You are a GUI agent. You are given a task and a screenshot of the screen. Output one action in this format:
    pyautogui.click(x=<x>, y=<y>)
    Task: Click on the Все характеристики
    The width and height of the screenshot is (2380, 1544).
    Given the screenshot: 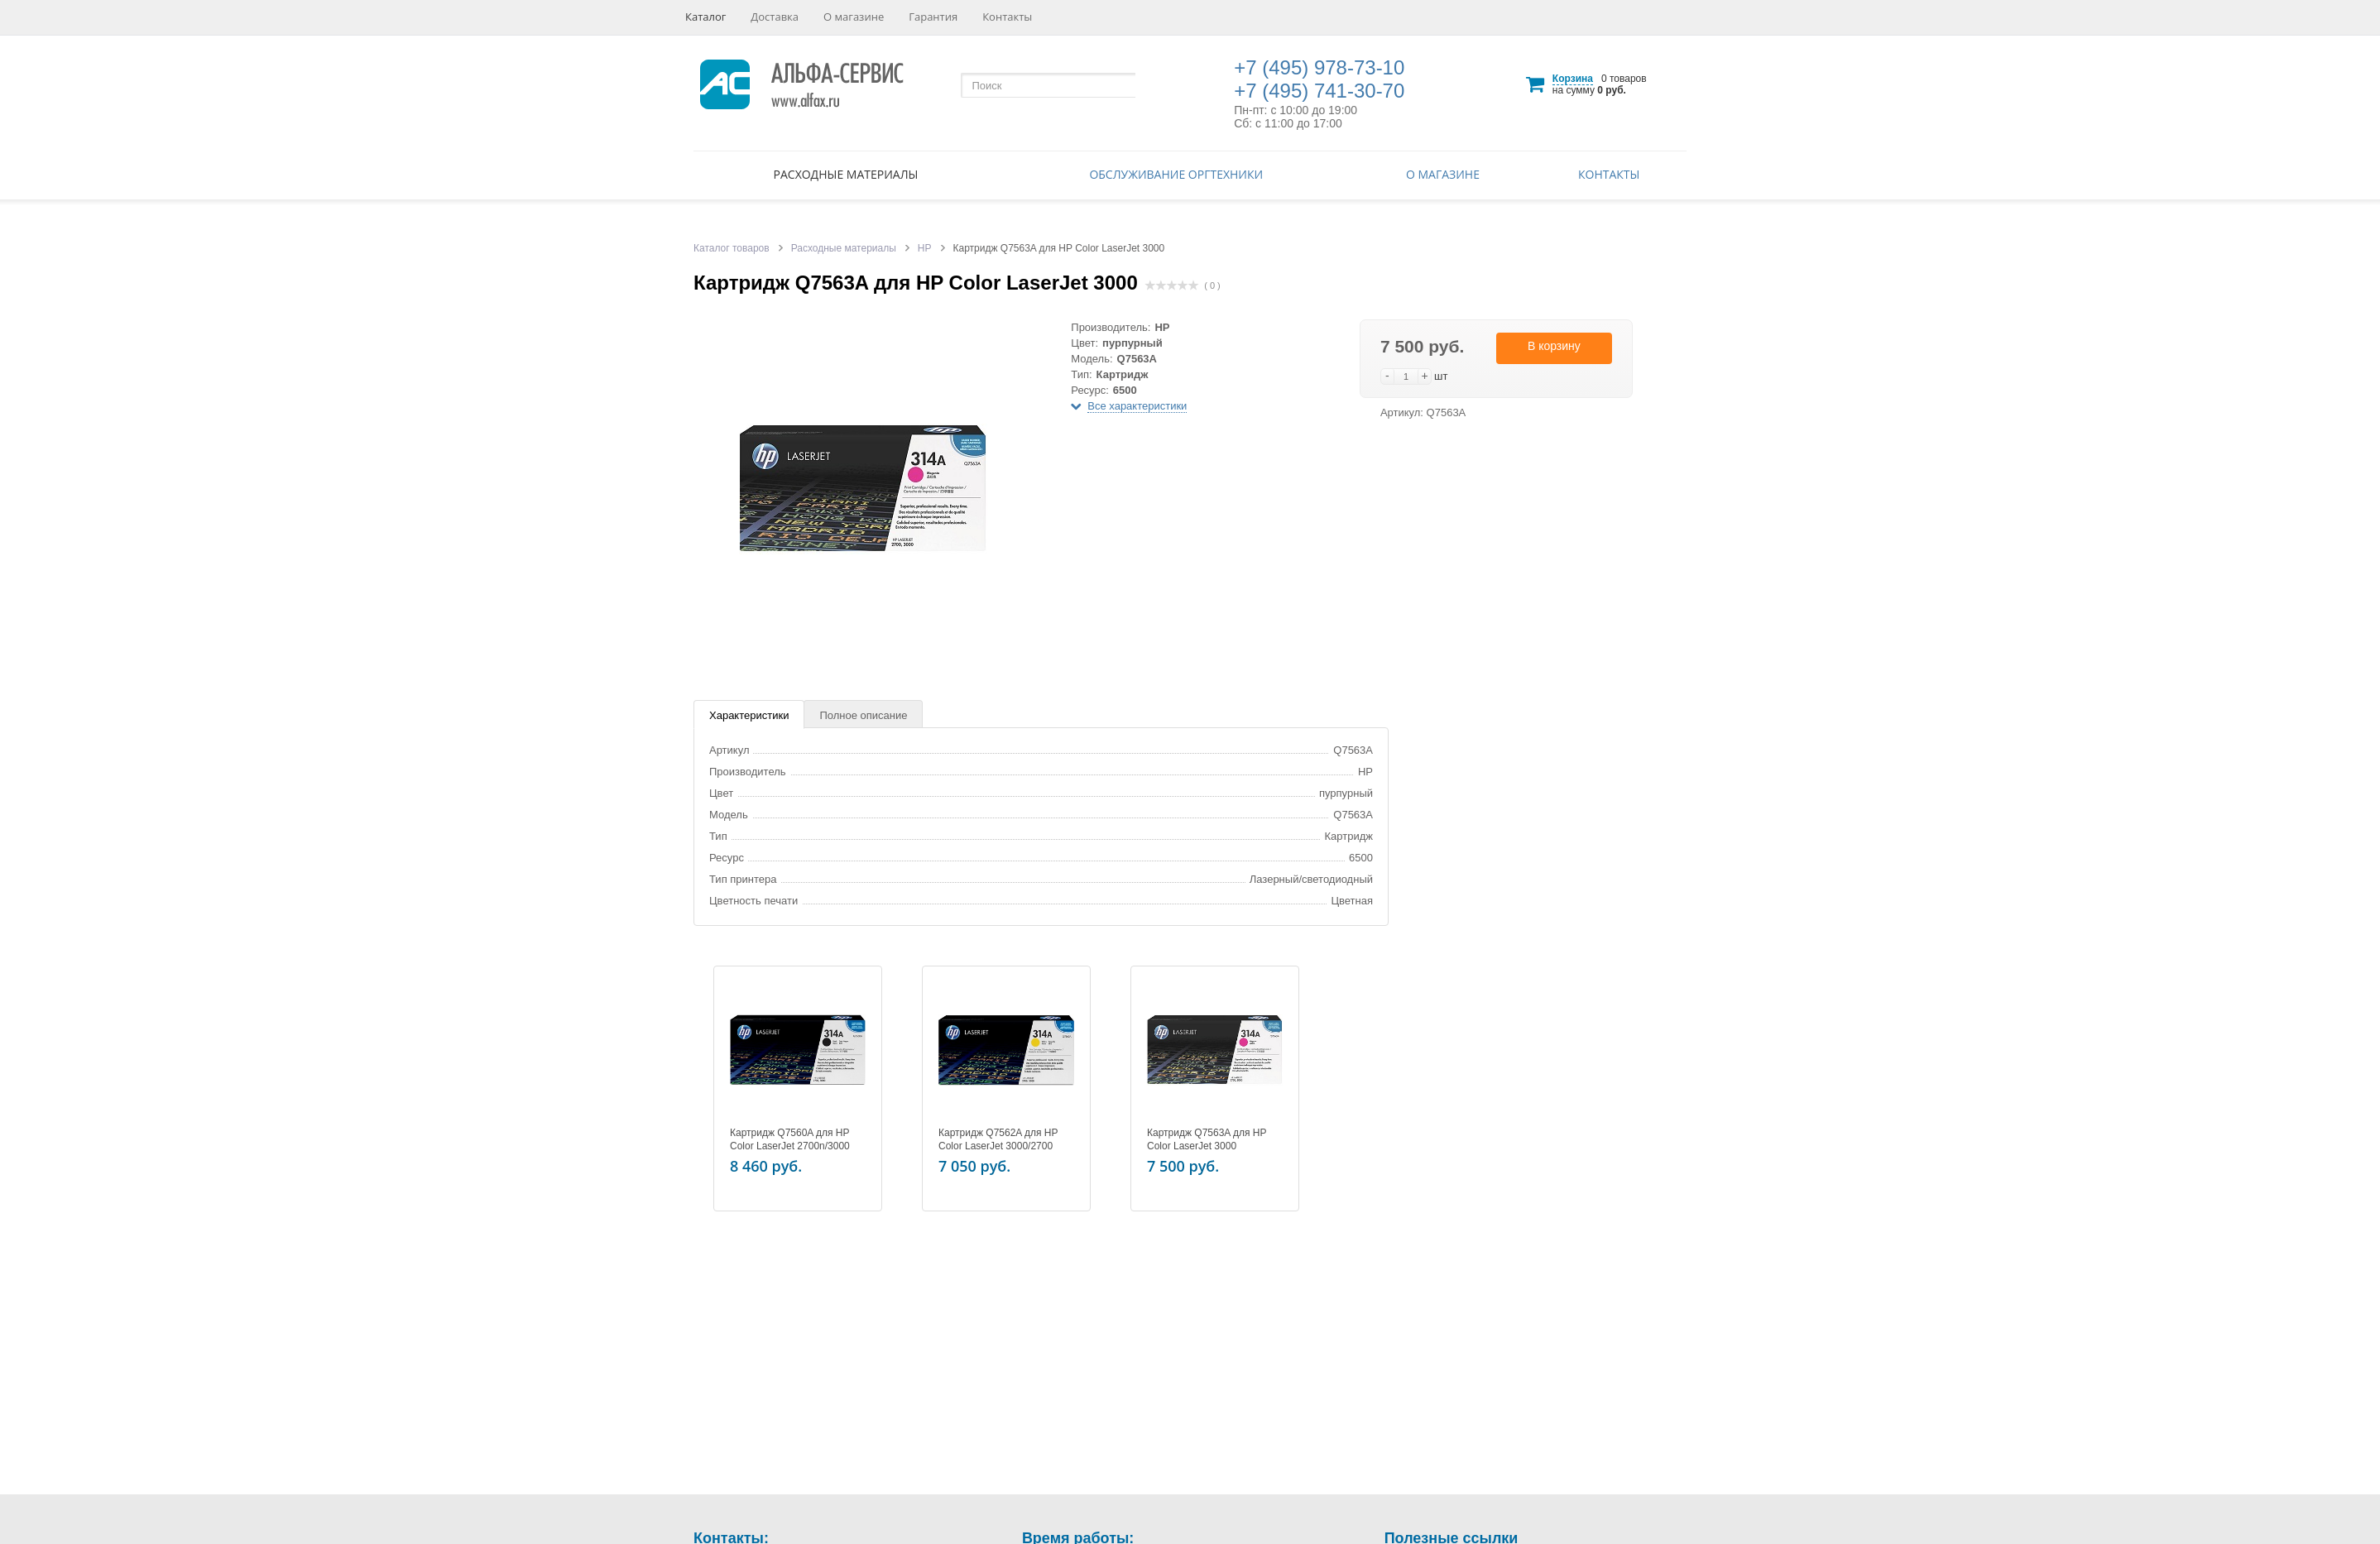 What is the action you would take?
    pyautogui.click(x=1137, y=406)
    